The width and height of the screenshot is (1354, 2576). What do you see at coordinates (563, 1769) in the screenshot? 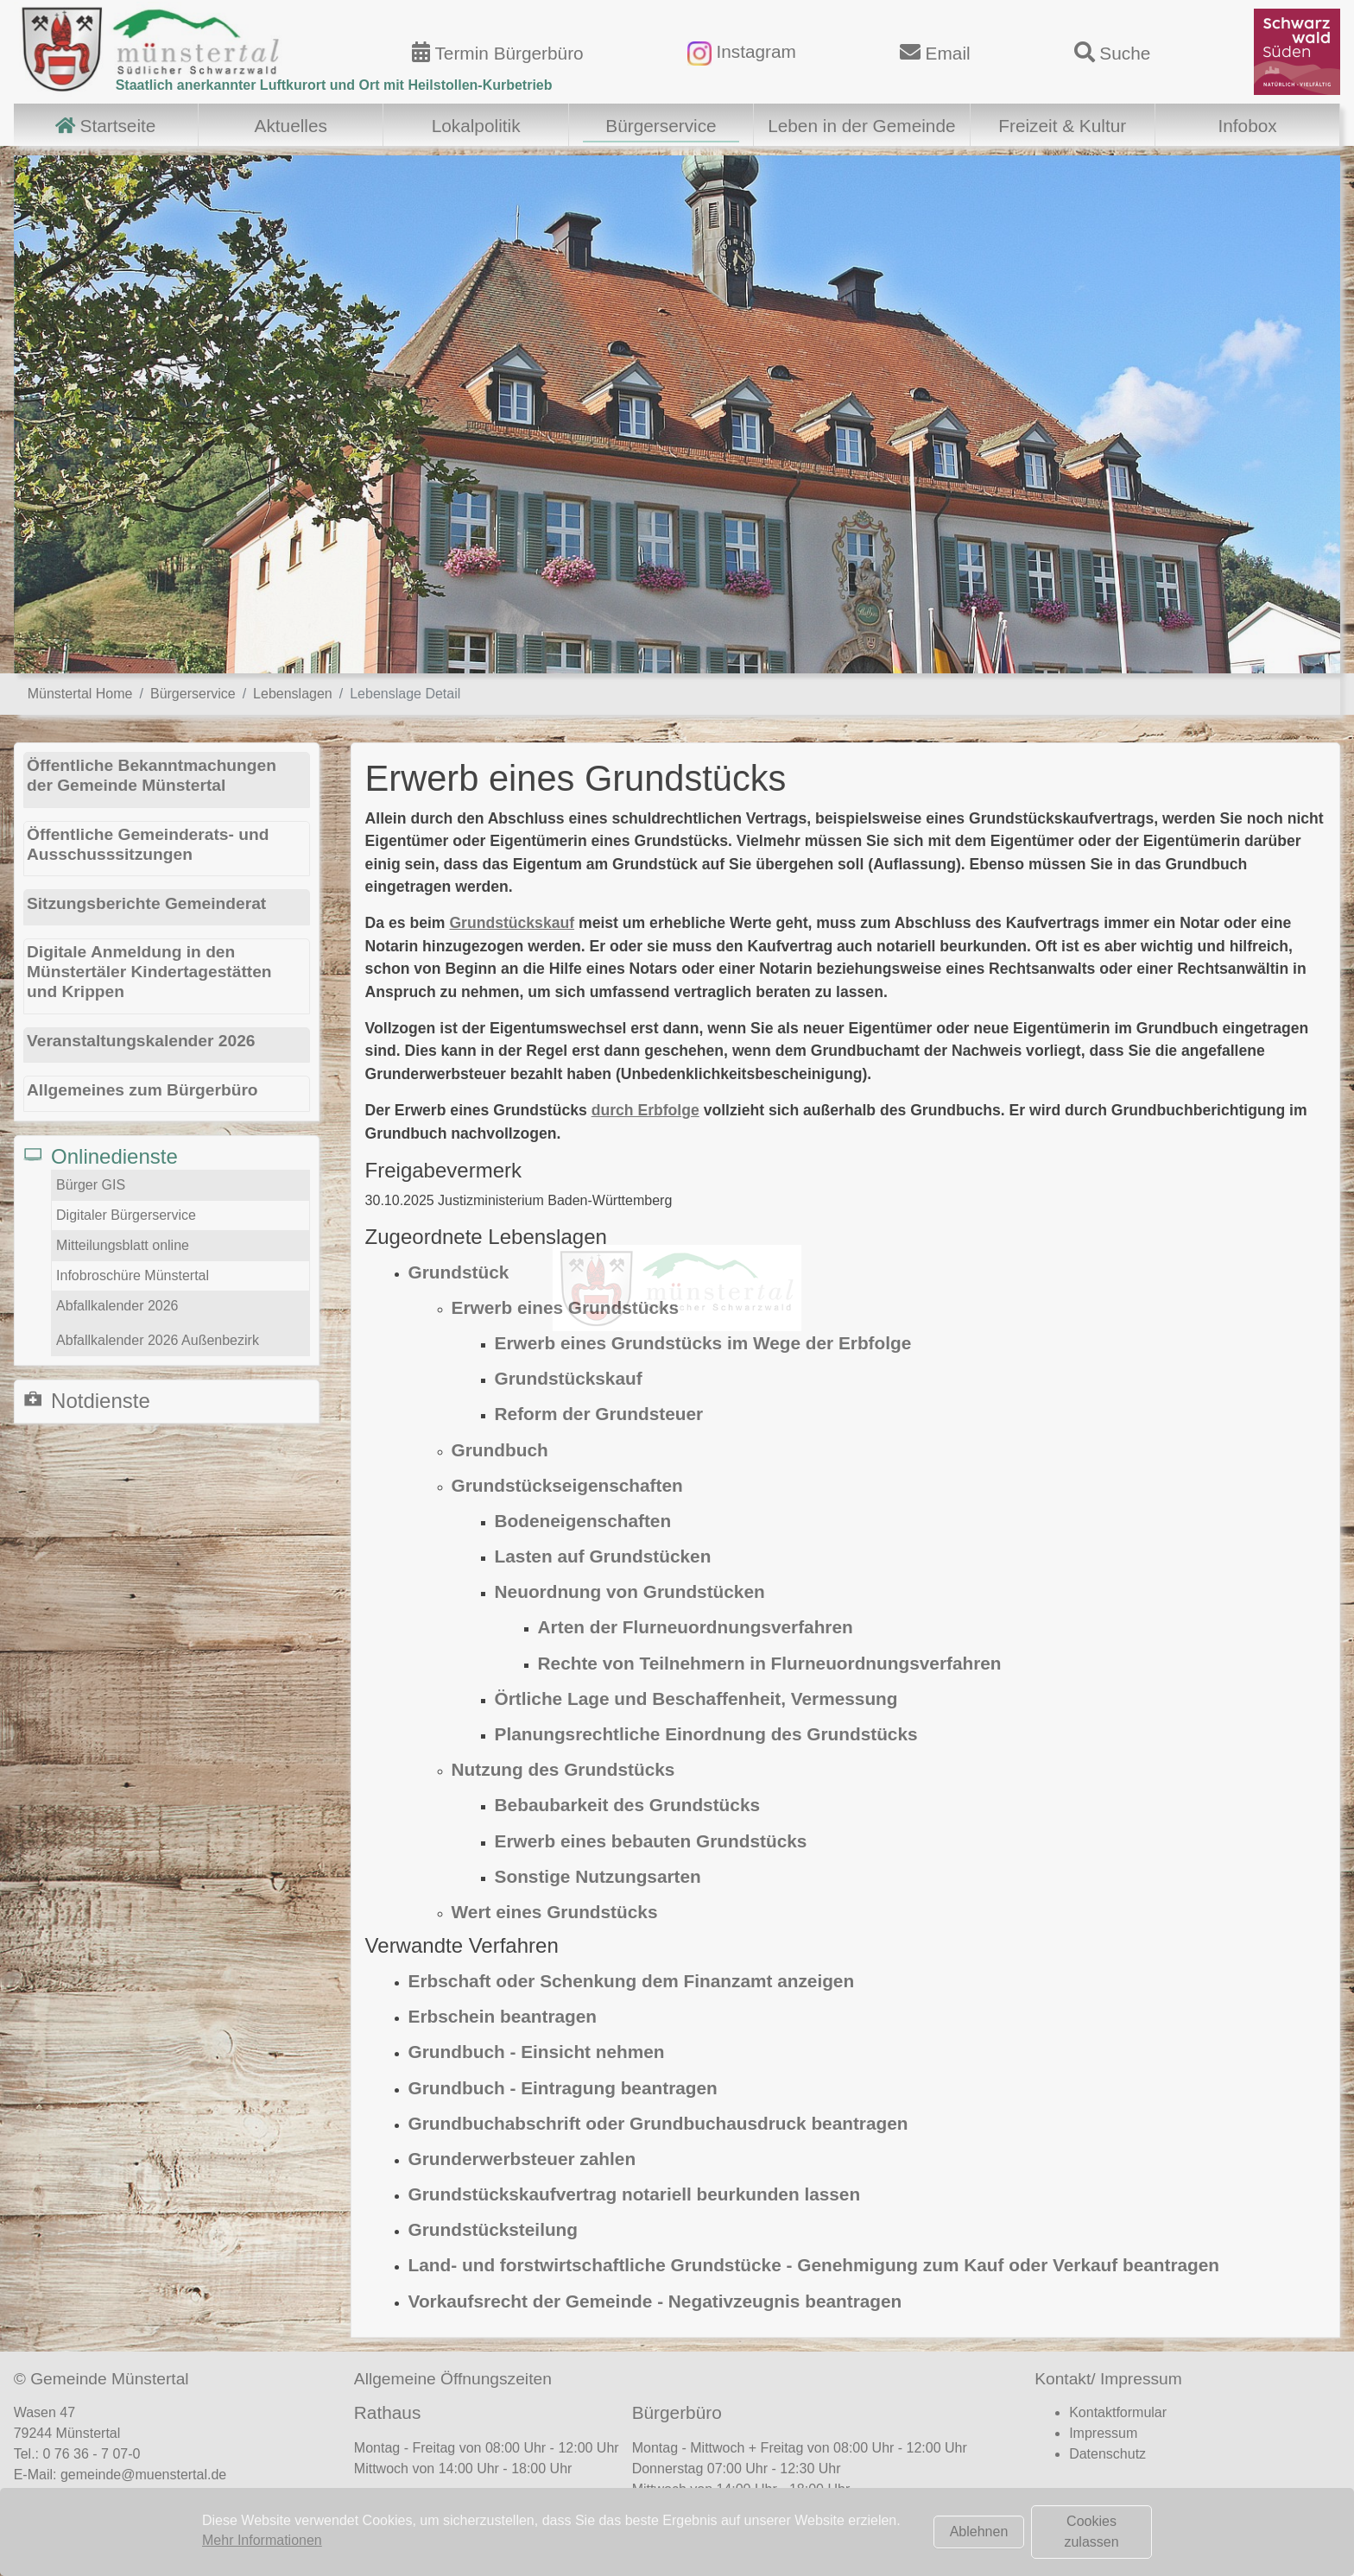
I see `Nutzung des Grundstücks` at bounding box center [563, 1769].